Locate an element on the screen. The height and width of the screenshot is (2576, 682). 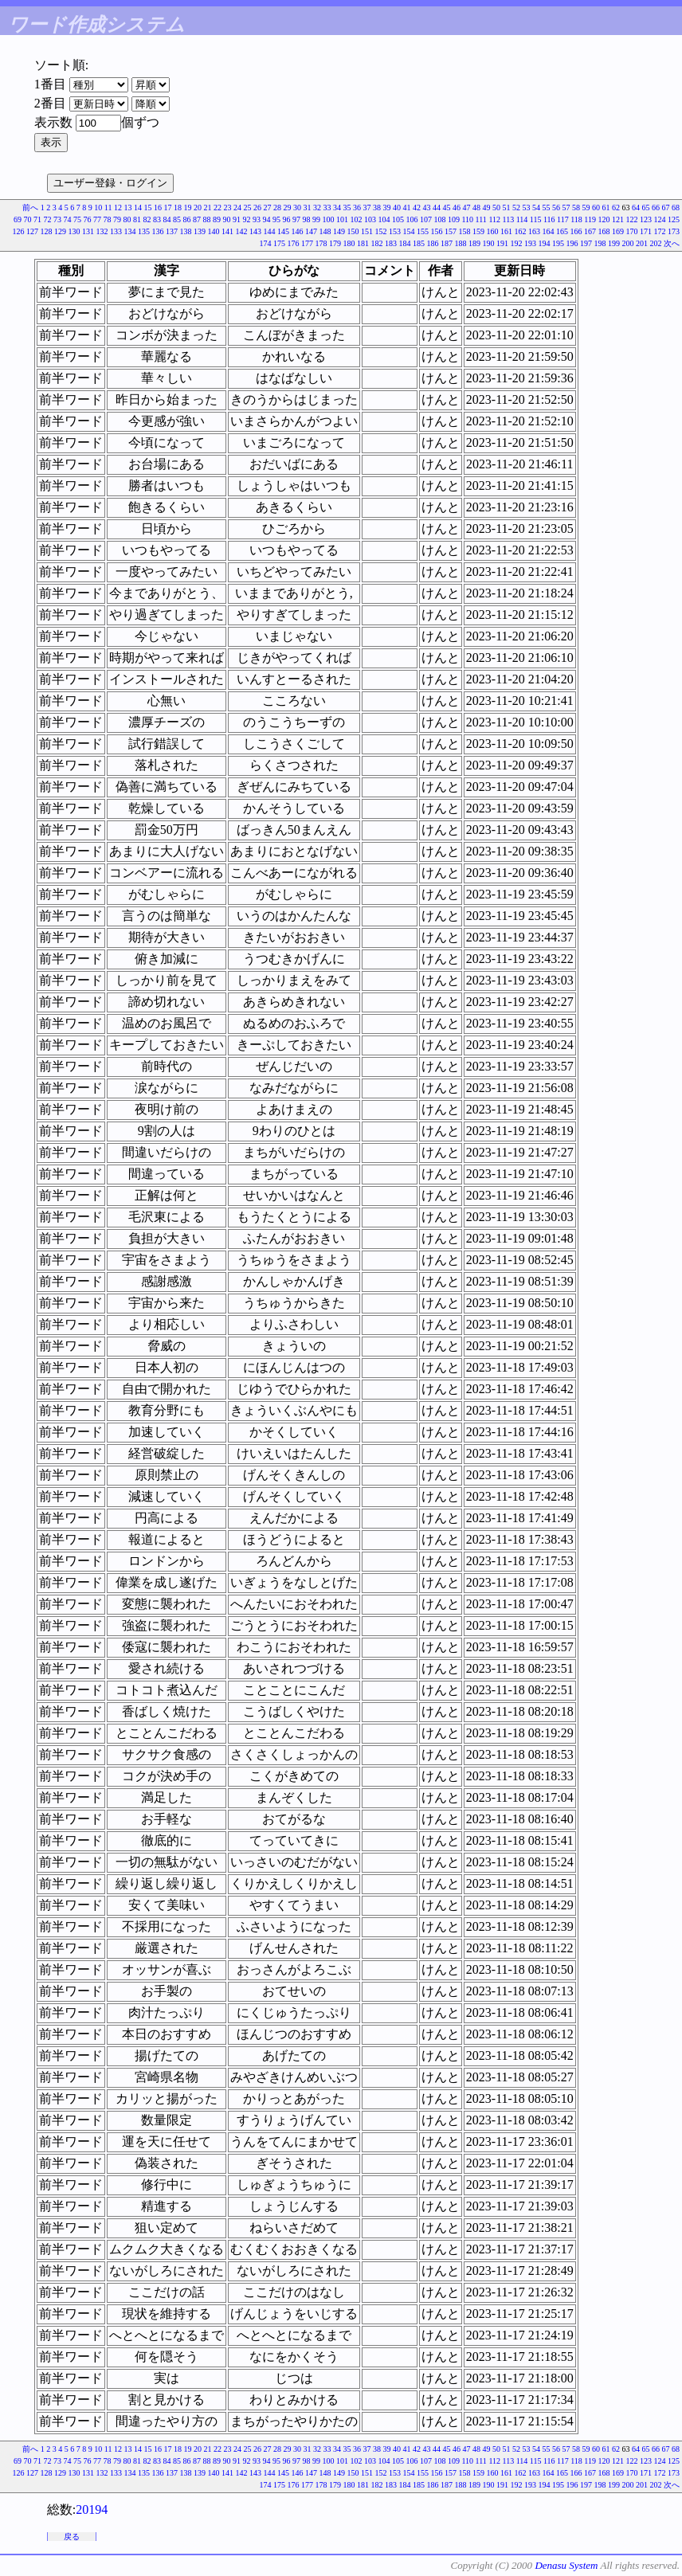
160 is located at coordinates (493, 231).